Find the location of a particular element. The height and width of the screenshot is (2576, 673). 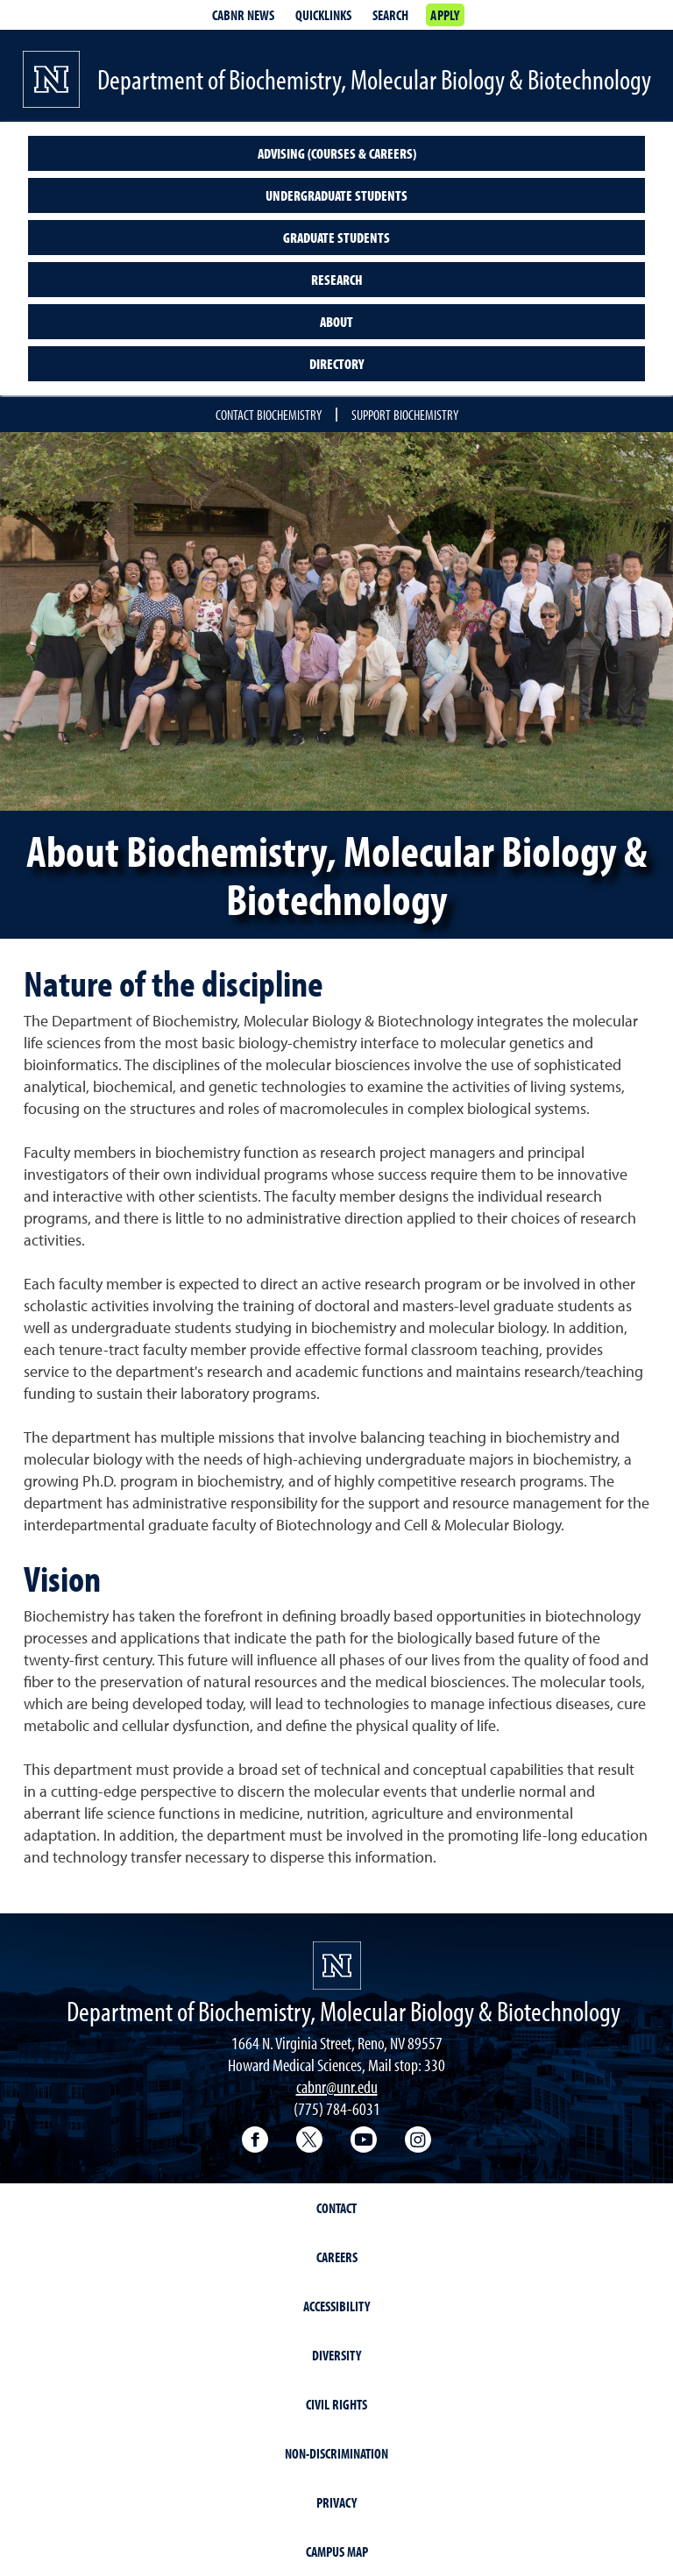

CABNR News is located at coordinates (243, 15).